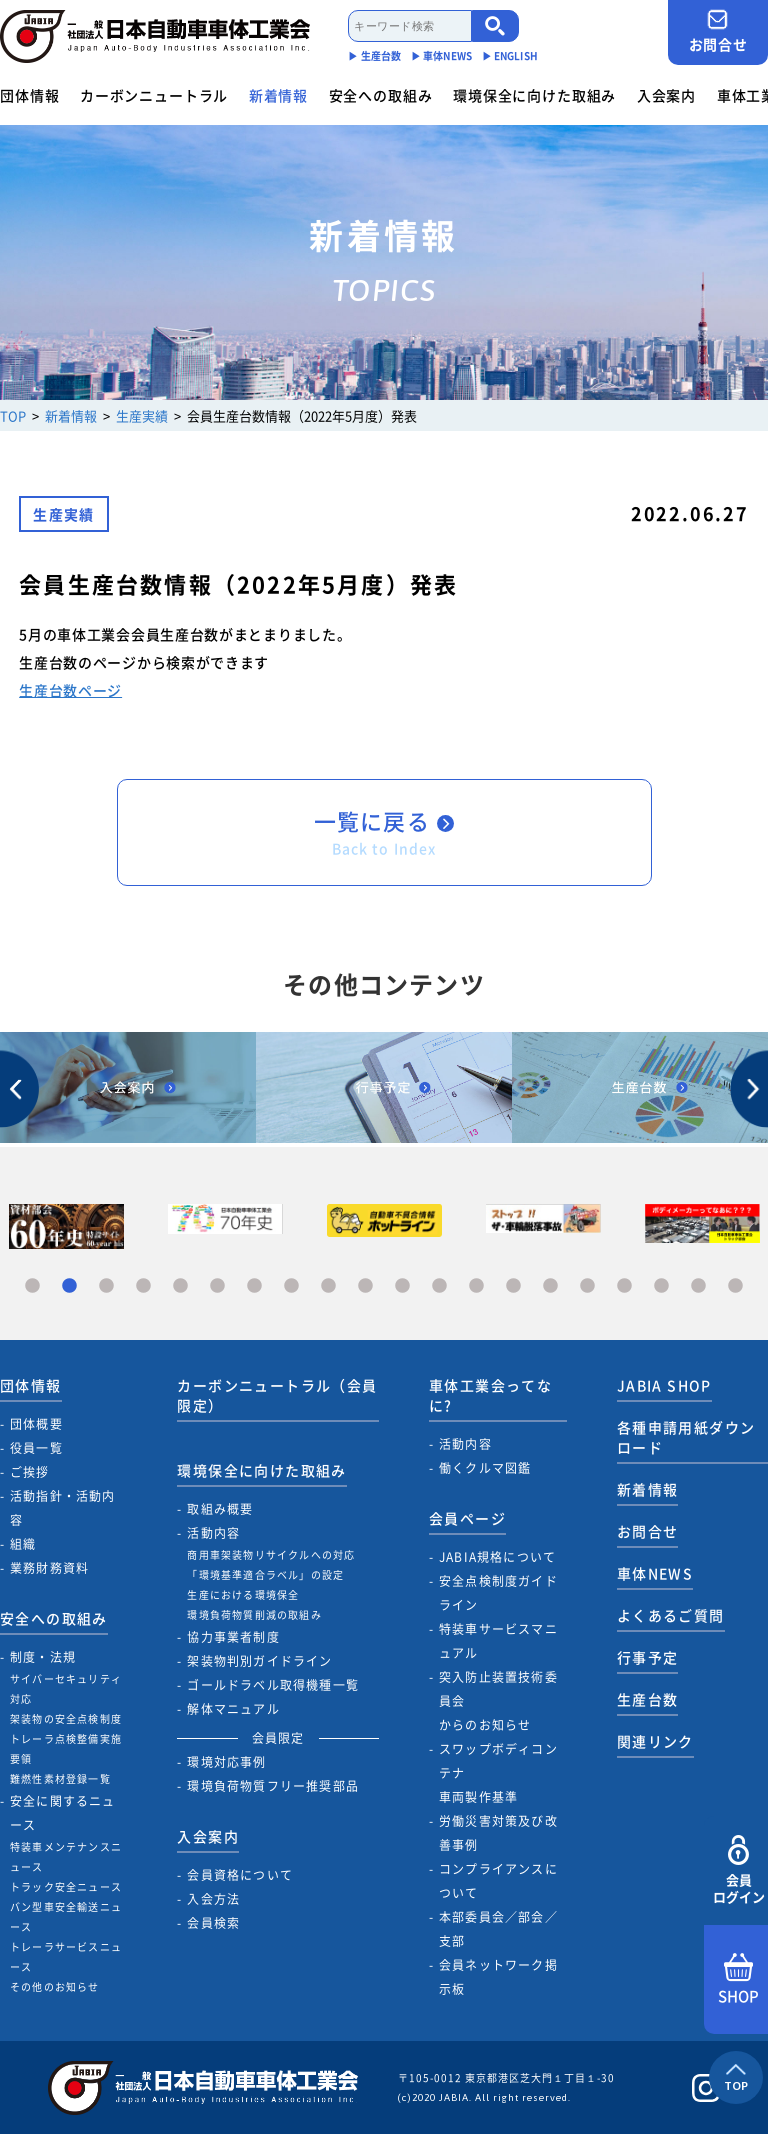 Image resolution: width=768 pixels, height=2134 pixels. What do you see at coordinates (686, 1437) in the screenshot?
I see `各種申請用紙ダウンロード` at bounding box center [686, 1437].